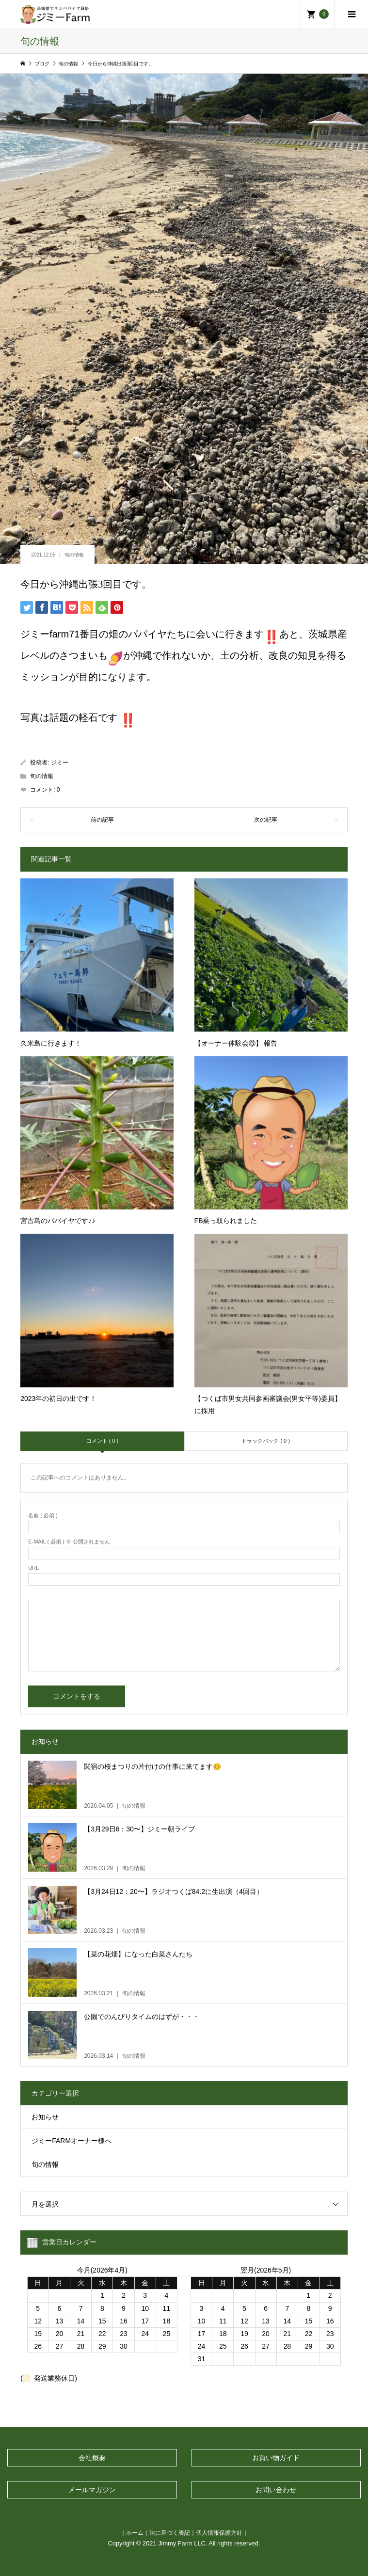 This screenshot has height=2576, width=368. What do you see at coordinates (45, 2117) in the screenshot?
I see `お知らせ` at bounding box center [45, 2117].